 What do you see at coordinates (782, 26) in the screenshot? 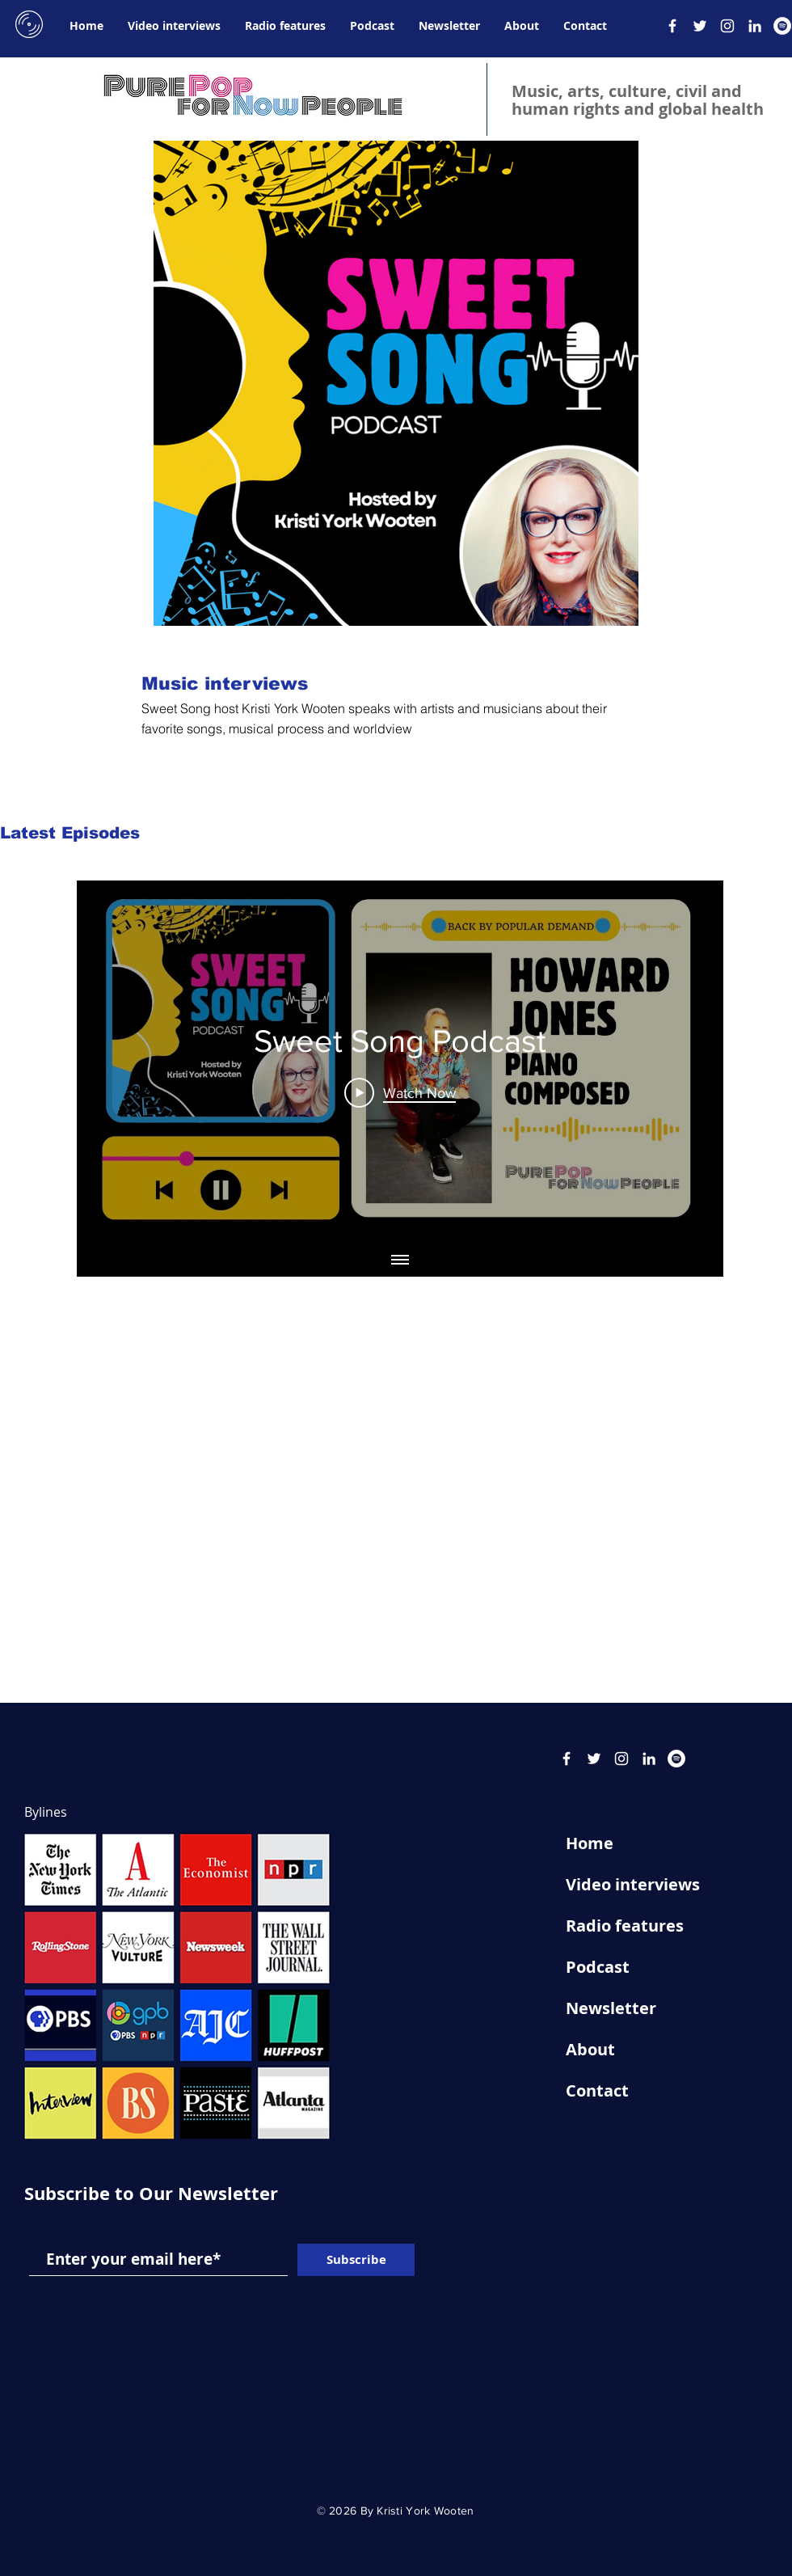
I see `[Spotify]` at bounding box center [782, 26].